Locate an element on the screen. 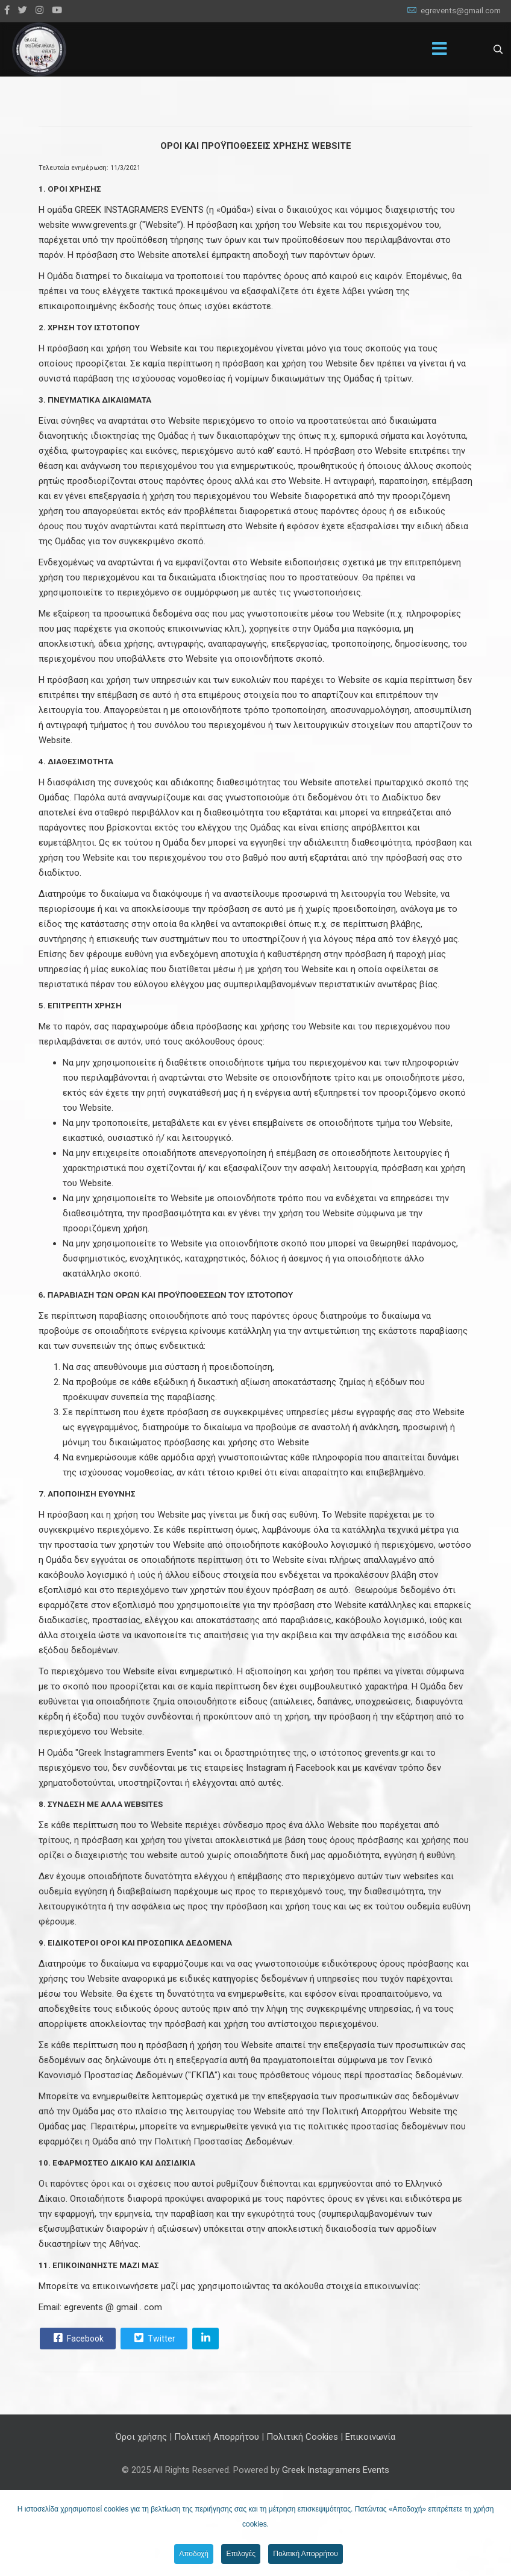  Greek Instagramers Events is located at coordinates (335, 2469).